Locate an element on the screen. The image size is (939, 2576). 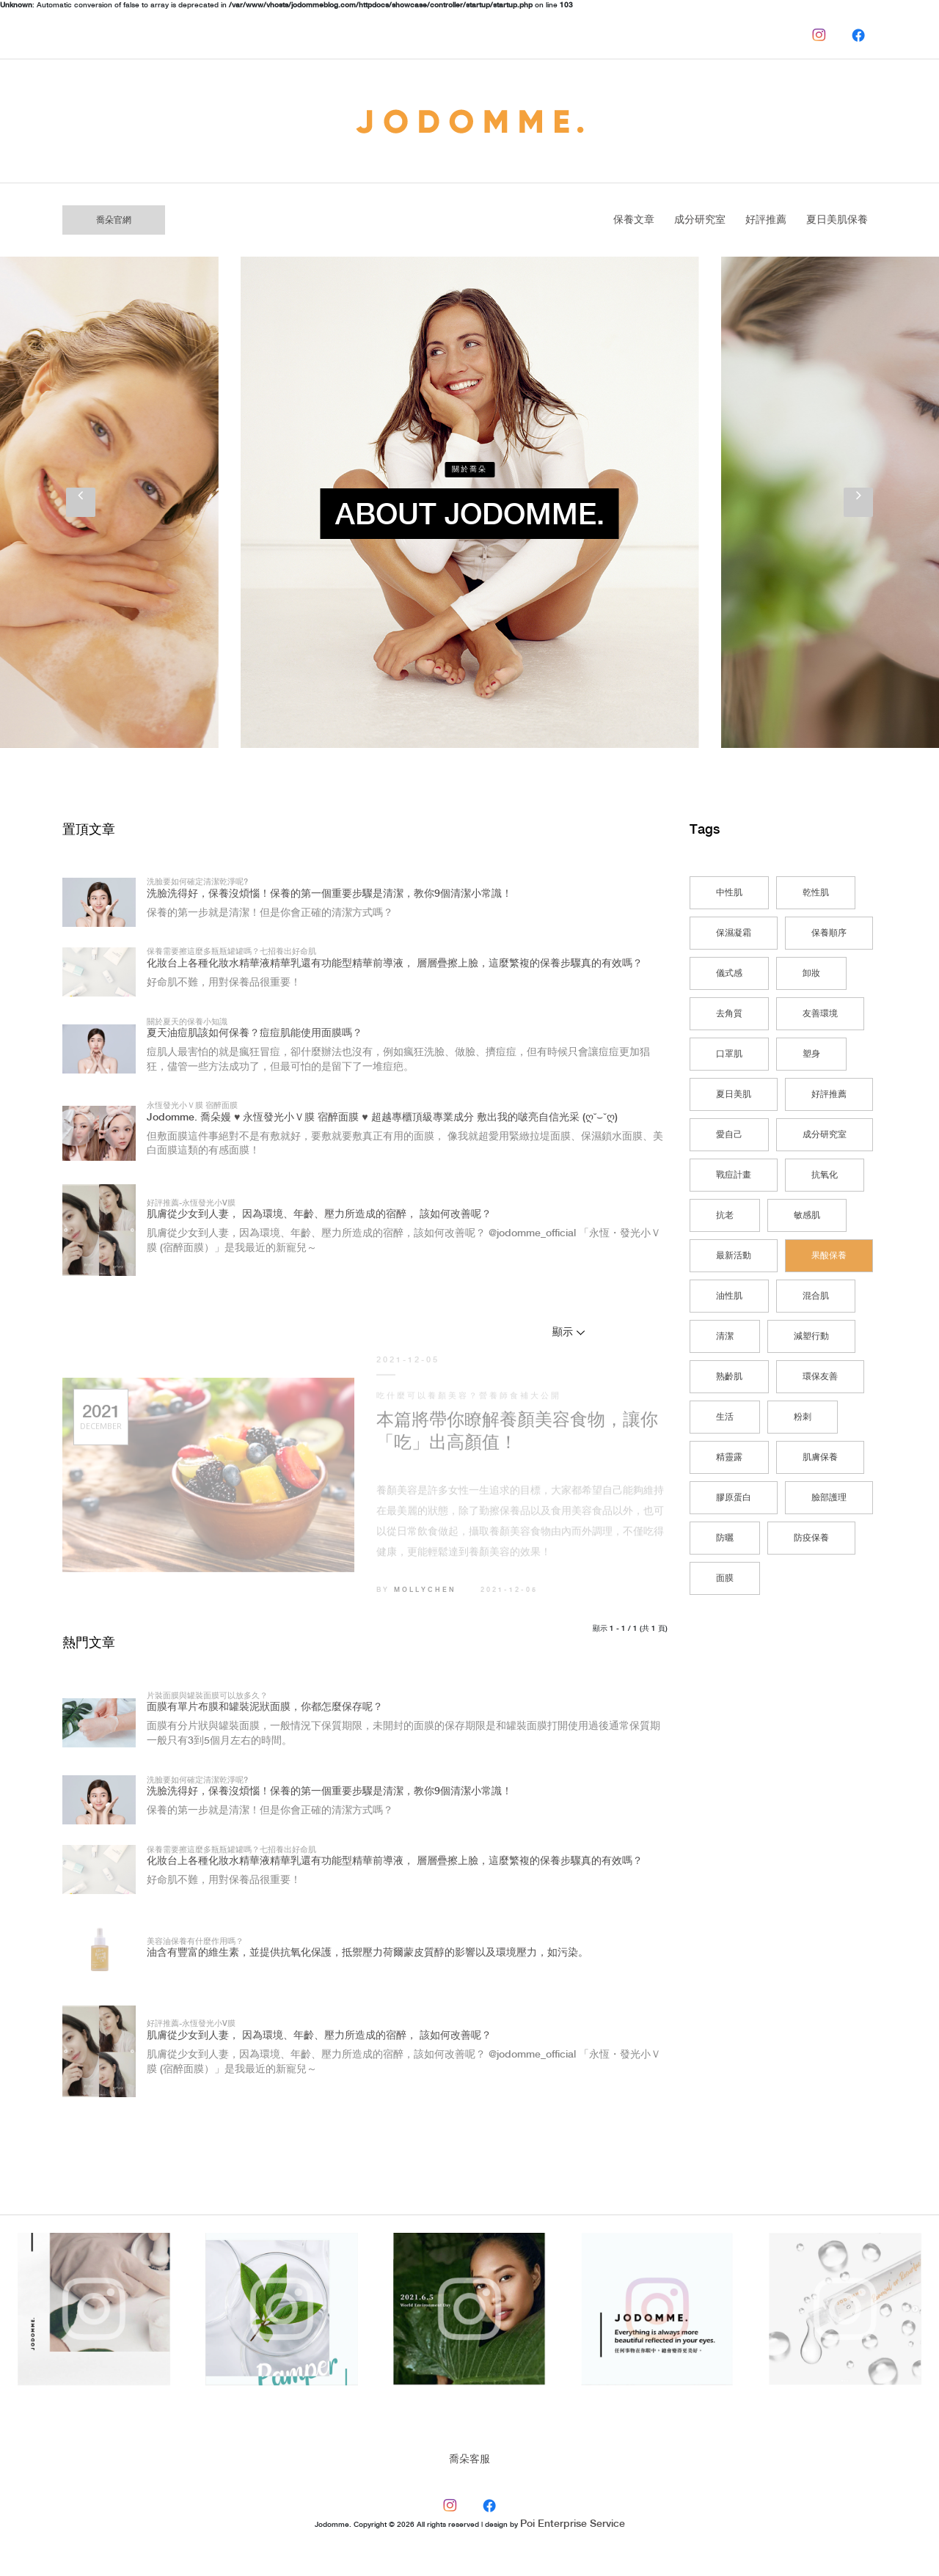
化妝台上各種化妝水精華液精華乳還有功能型精華前導液， 層層疊擦上臉，這麼繁複的保養步驟真的有效嗎？ is located at coordinates (395, 963).